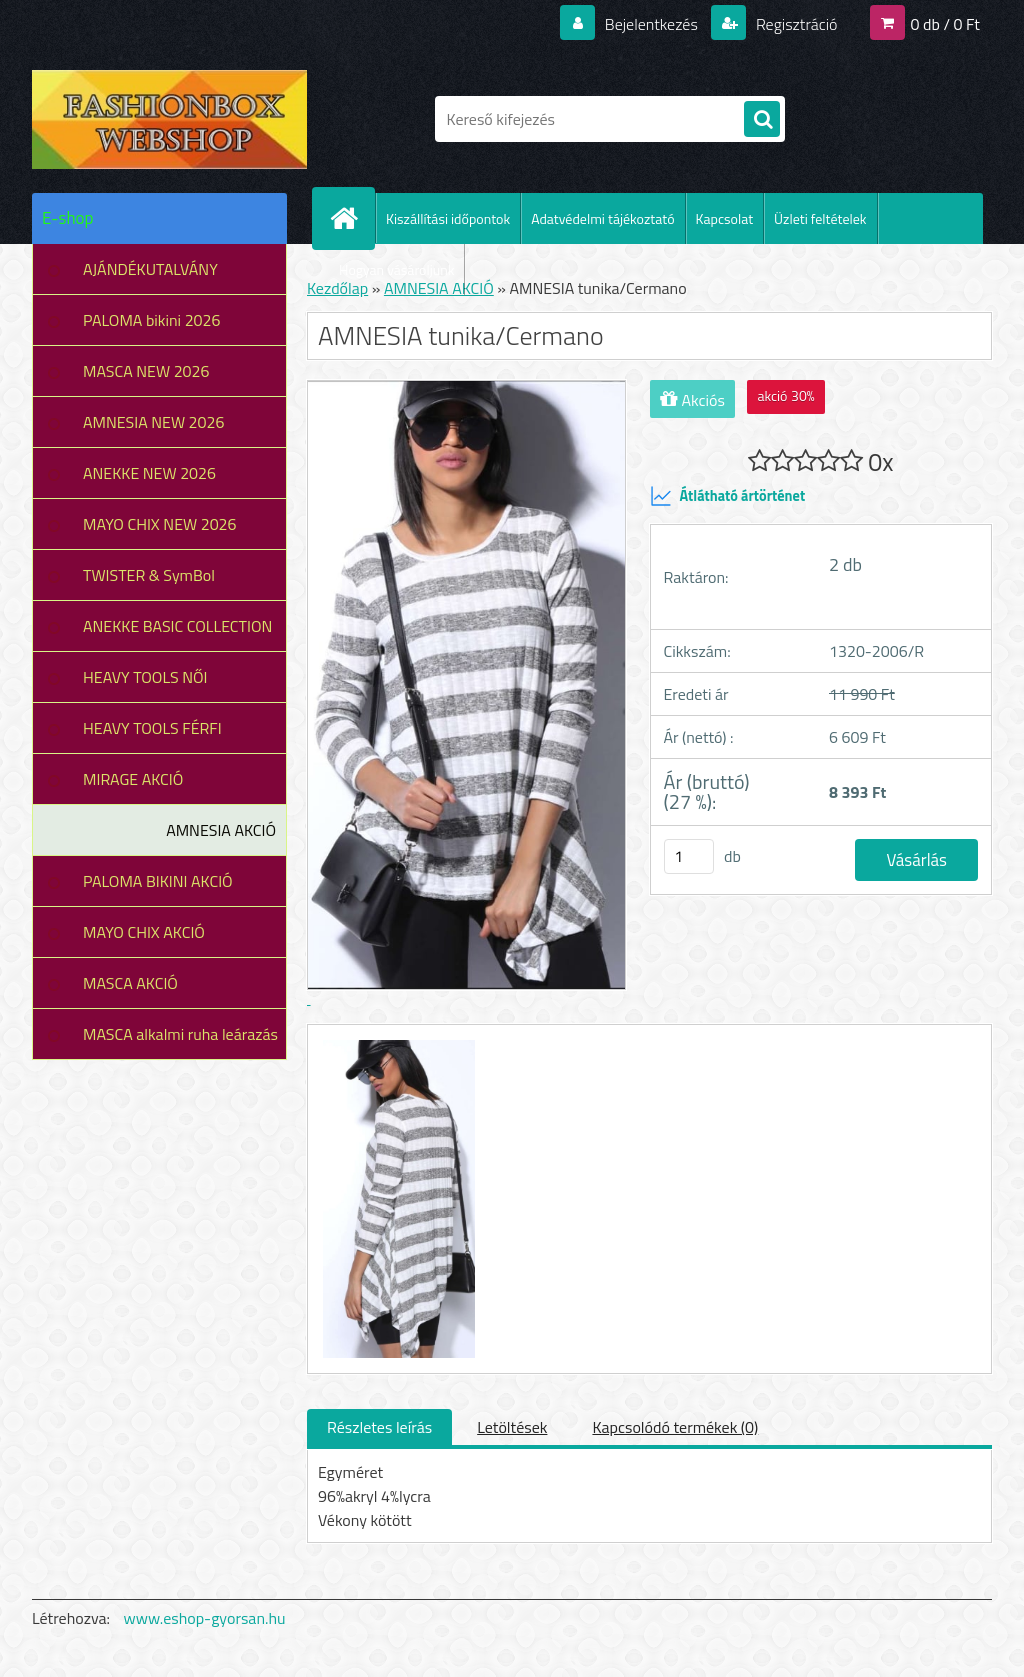 The image size is (1024, 1677). I want to click on [search], so click(762, 120).